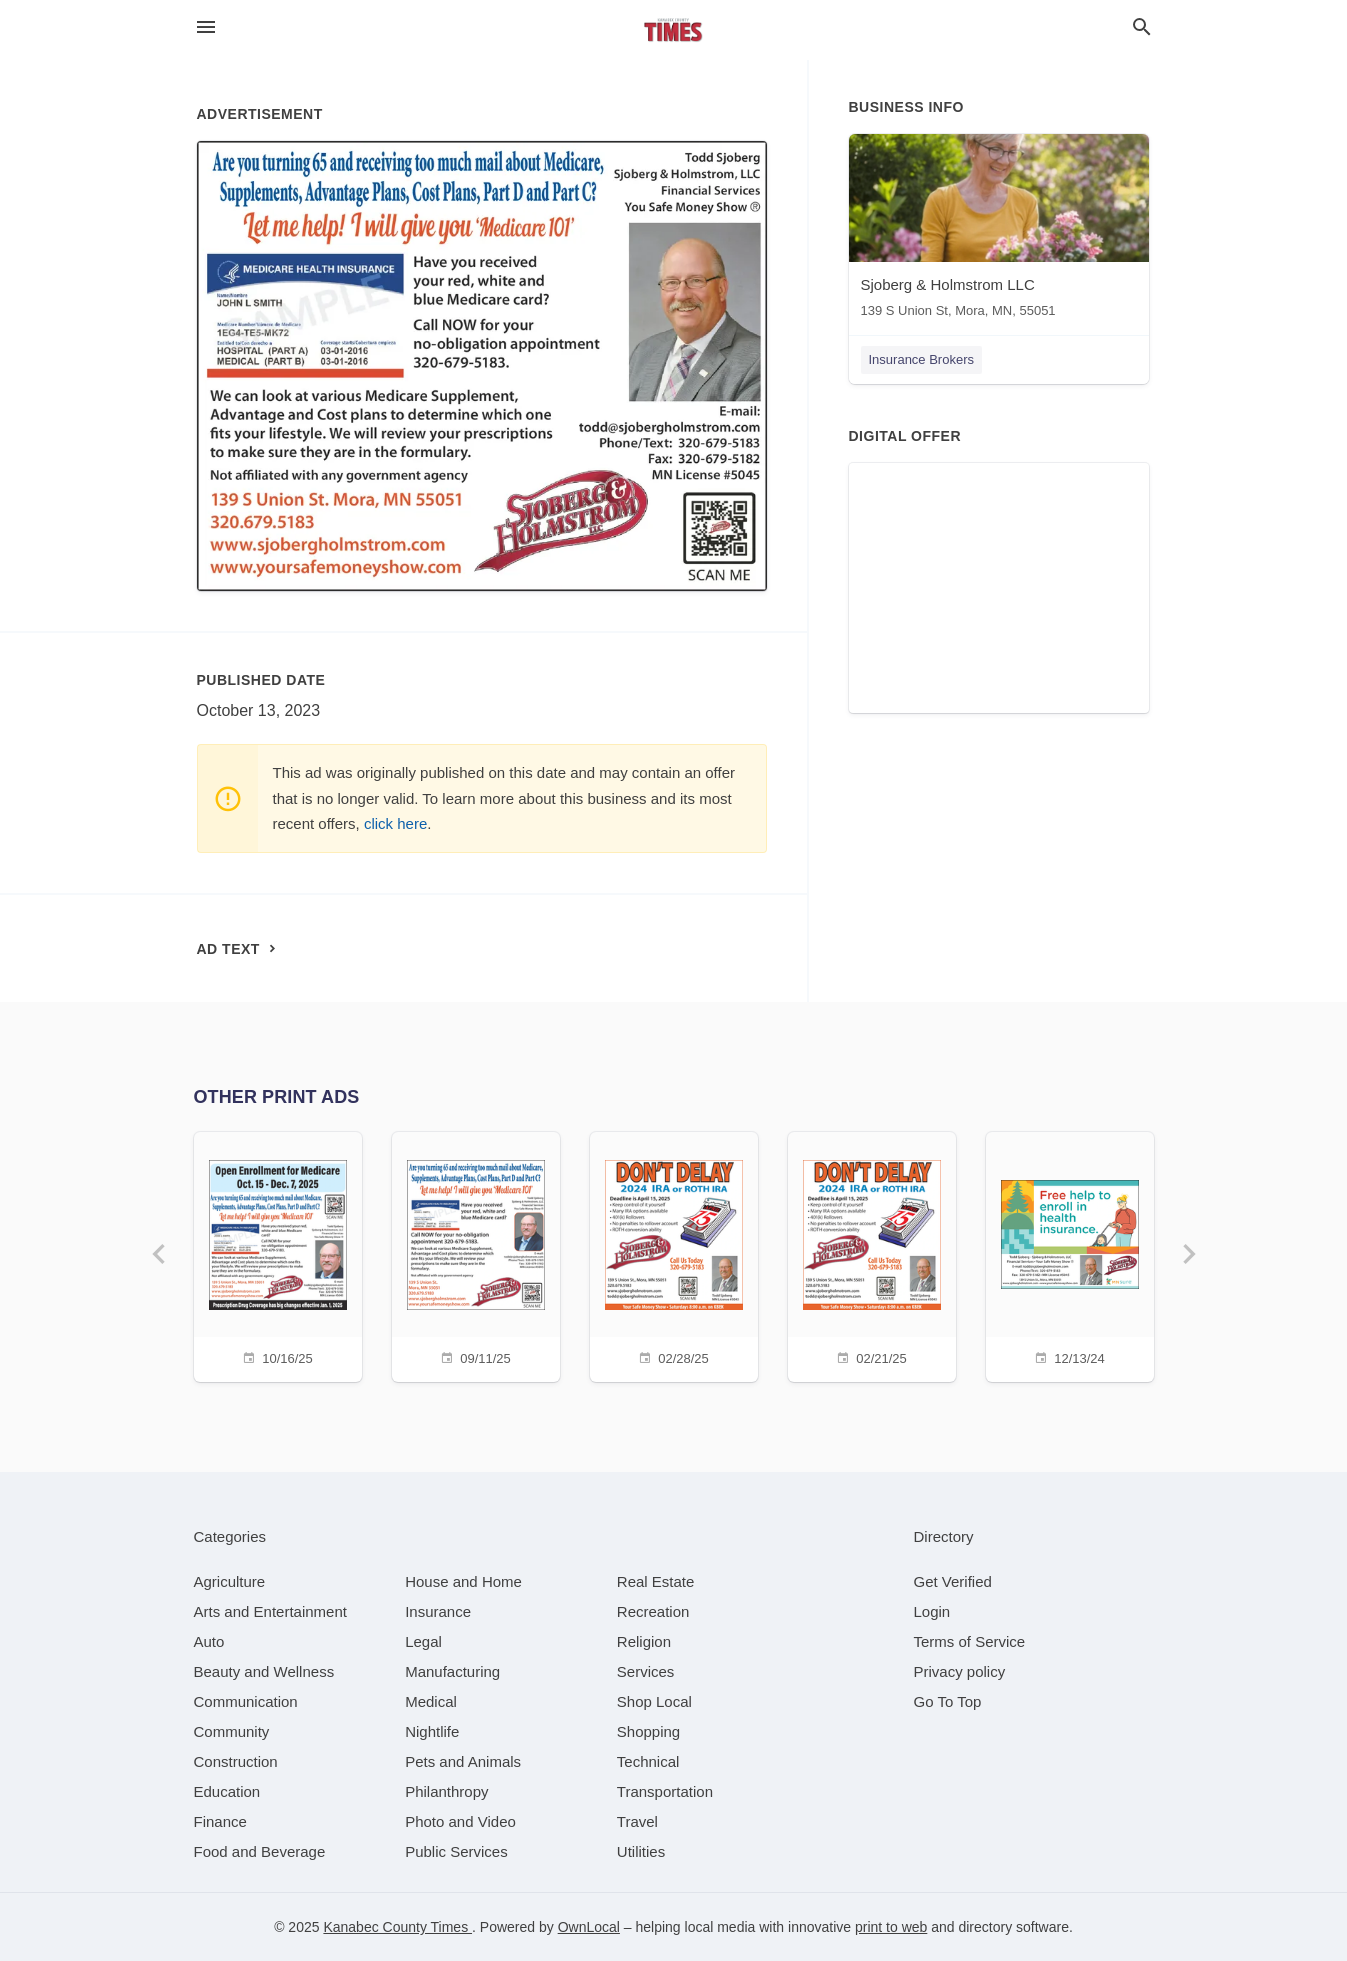  What do you see at coordinates (463, 1761) in the screenshot?
I see `[category Pets and Animals]` at bounding box center [463, 1761].